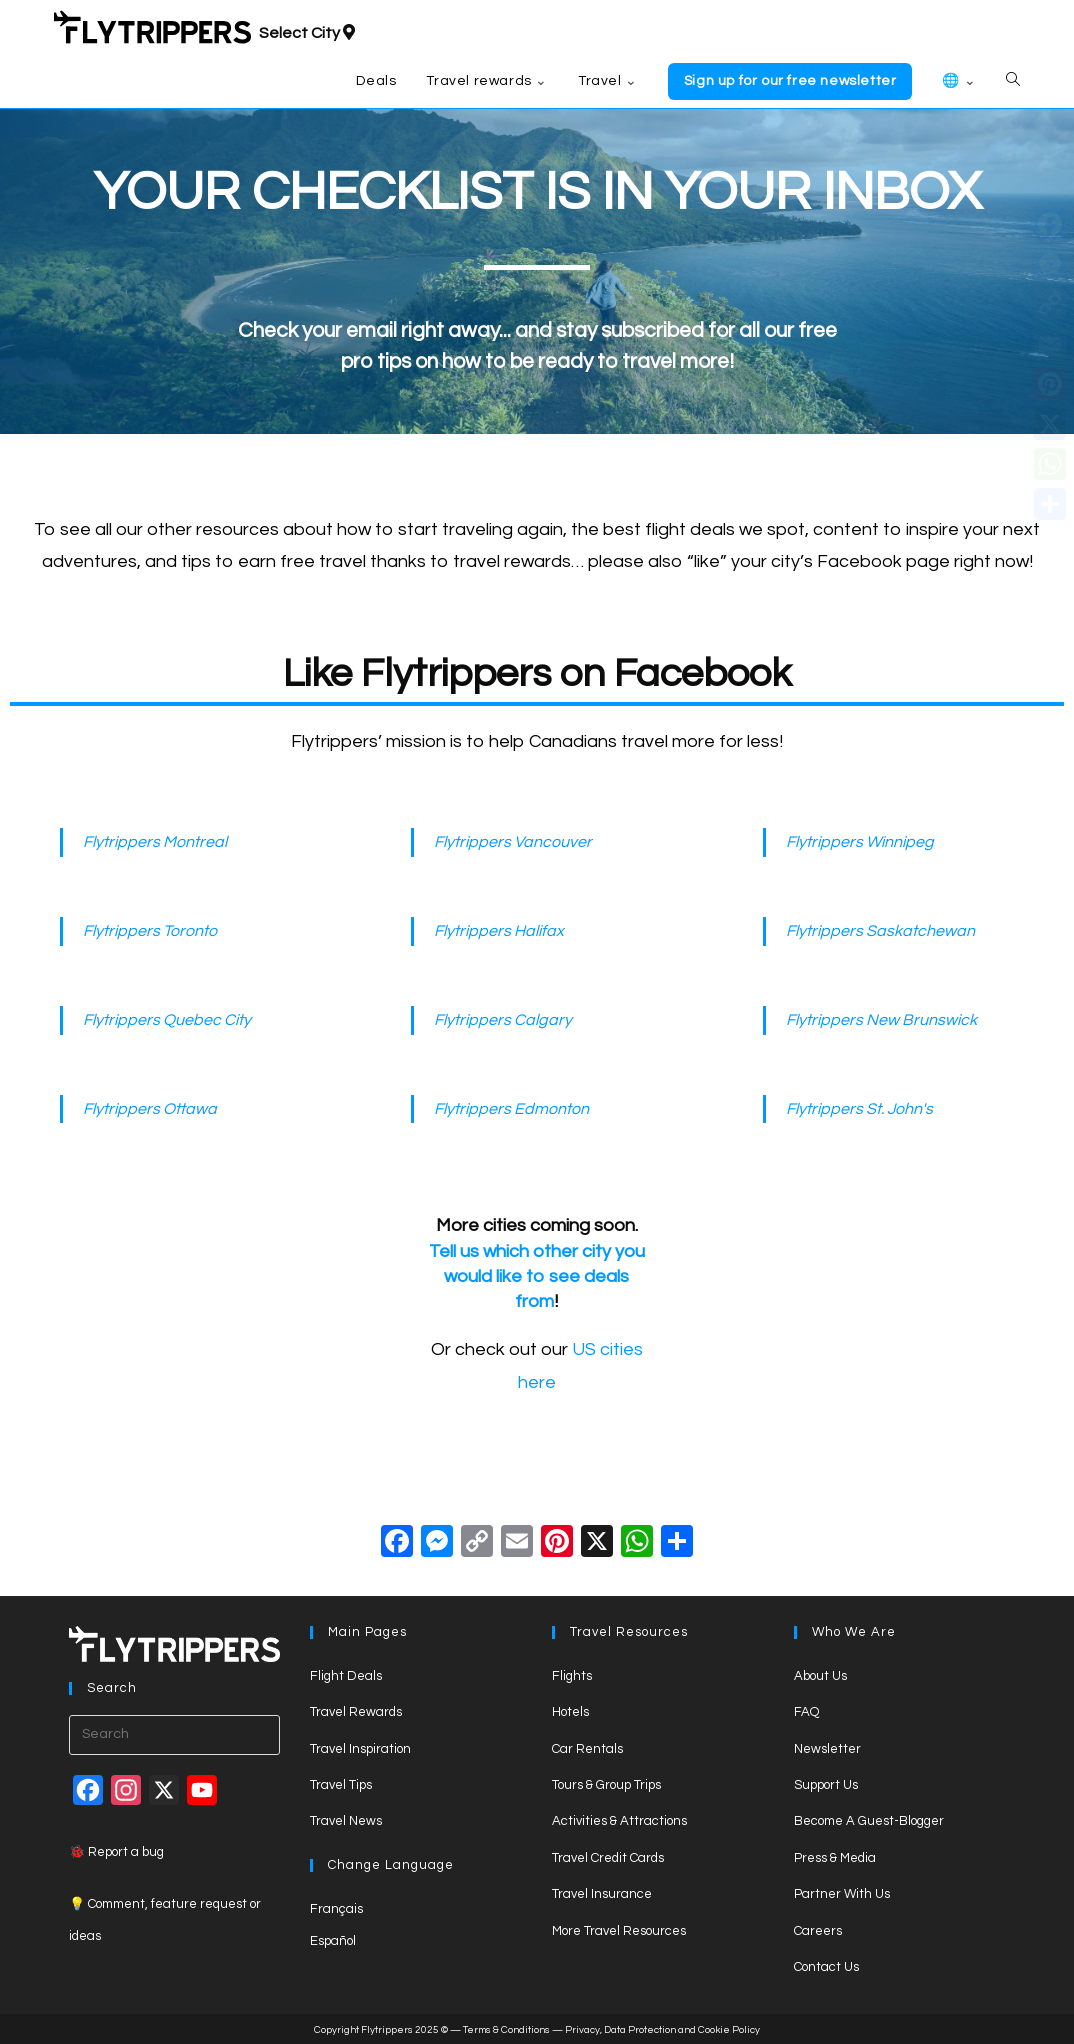  What do you see at coordinates (619, 1931) in the screenshot?
I see `More Travel Resources` at bounding box center [619, 1931].